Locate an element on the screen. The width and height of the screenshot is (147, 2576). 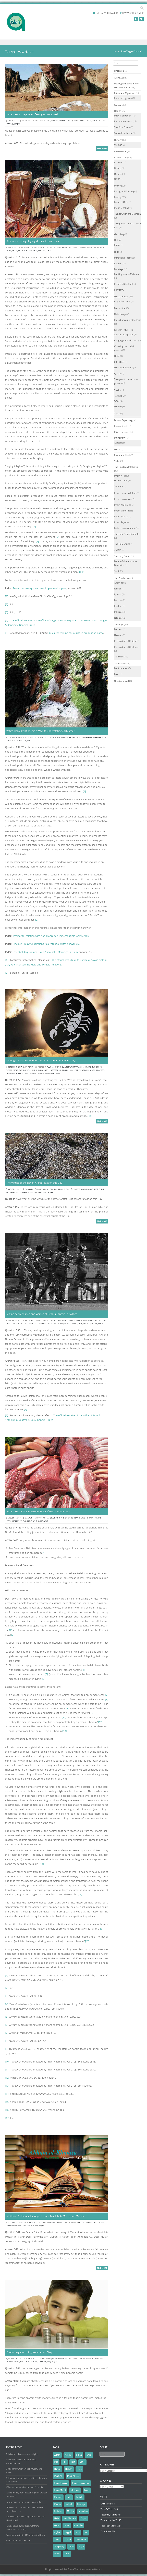
The Holy Quran is located at coordinates (122, 556).